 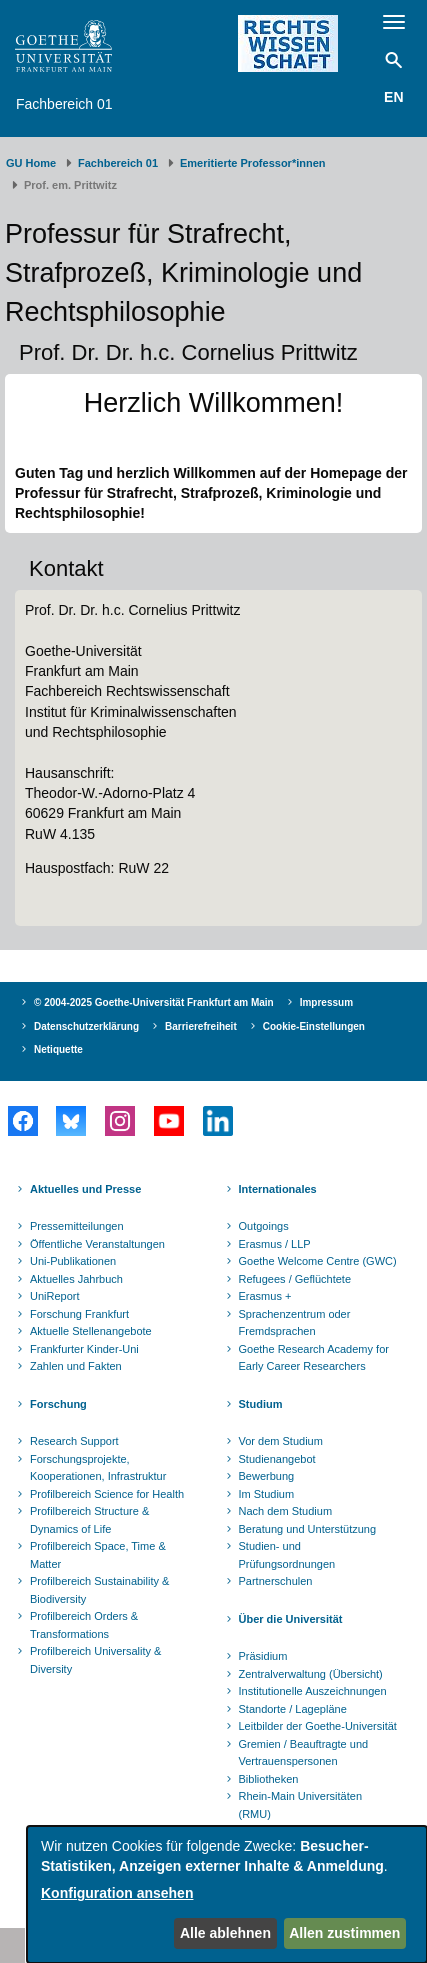 What do you see at coordinates (98, 1468) in the screenshot?
I see `Forschungsprojekte, Kooperationen, Infrastruktur` at bounding box center [98, 1468].